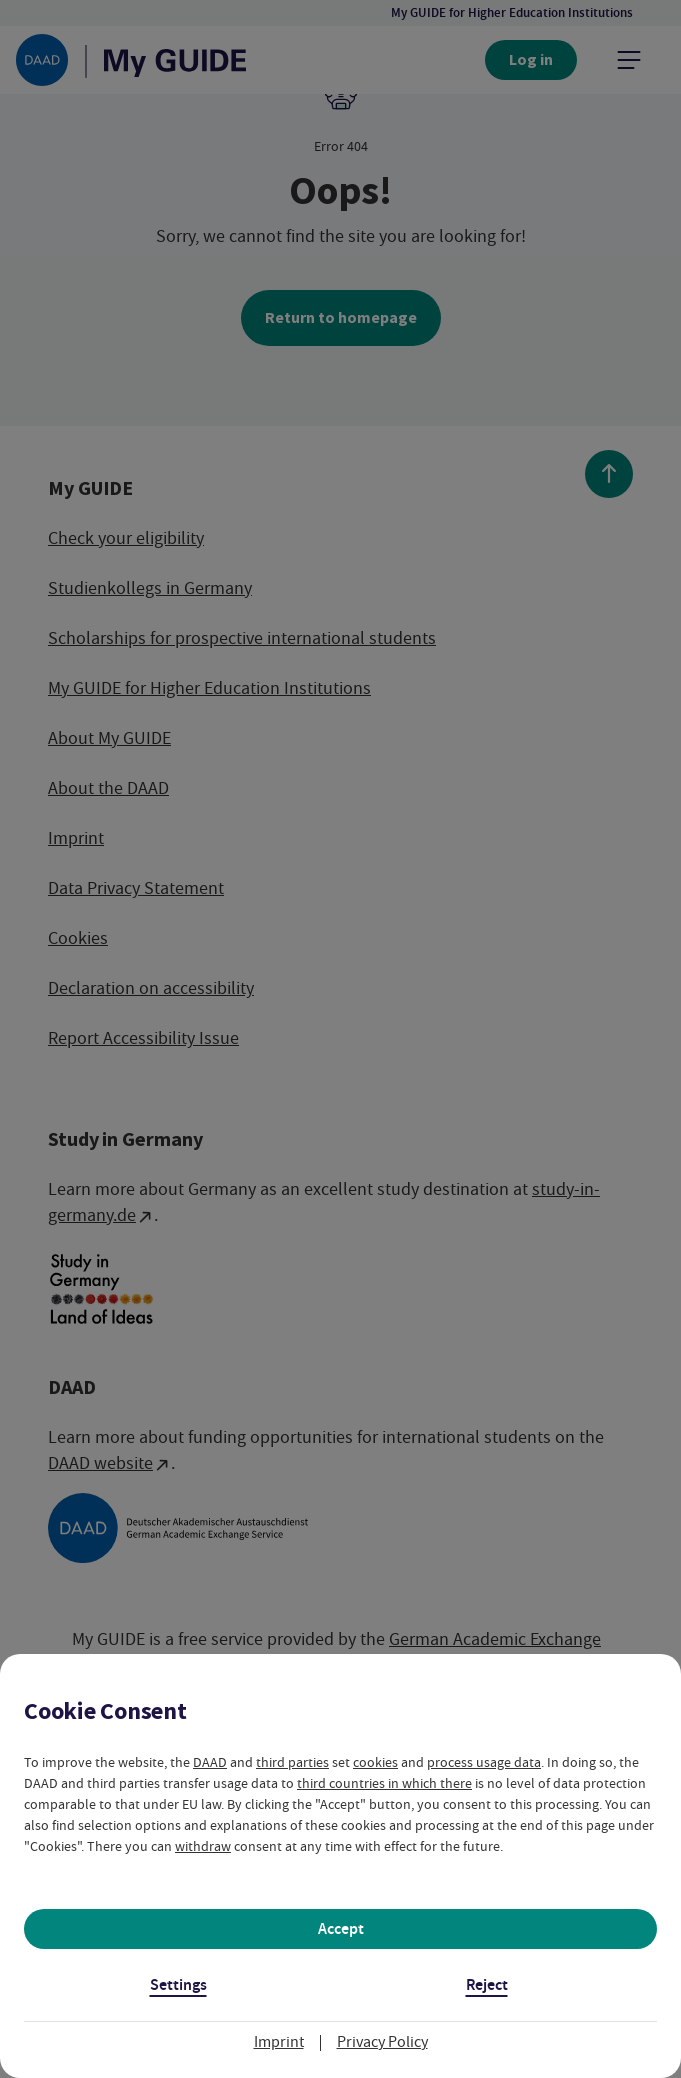 Image resolution: width=681 pixels, height=2078 pixels. Describe the element at coordinates (384, 1783) in the screenshot. I see `third countries in which there` at that location.